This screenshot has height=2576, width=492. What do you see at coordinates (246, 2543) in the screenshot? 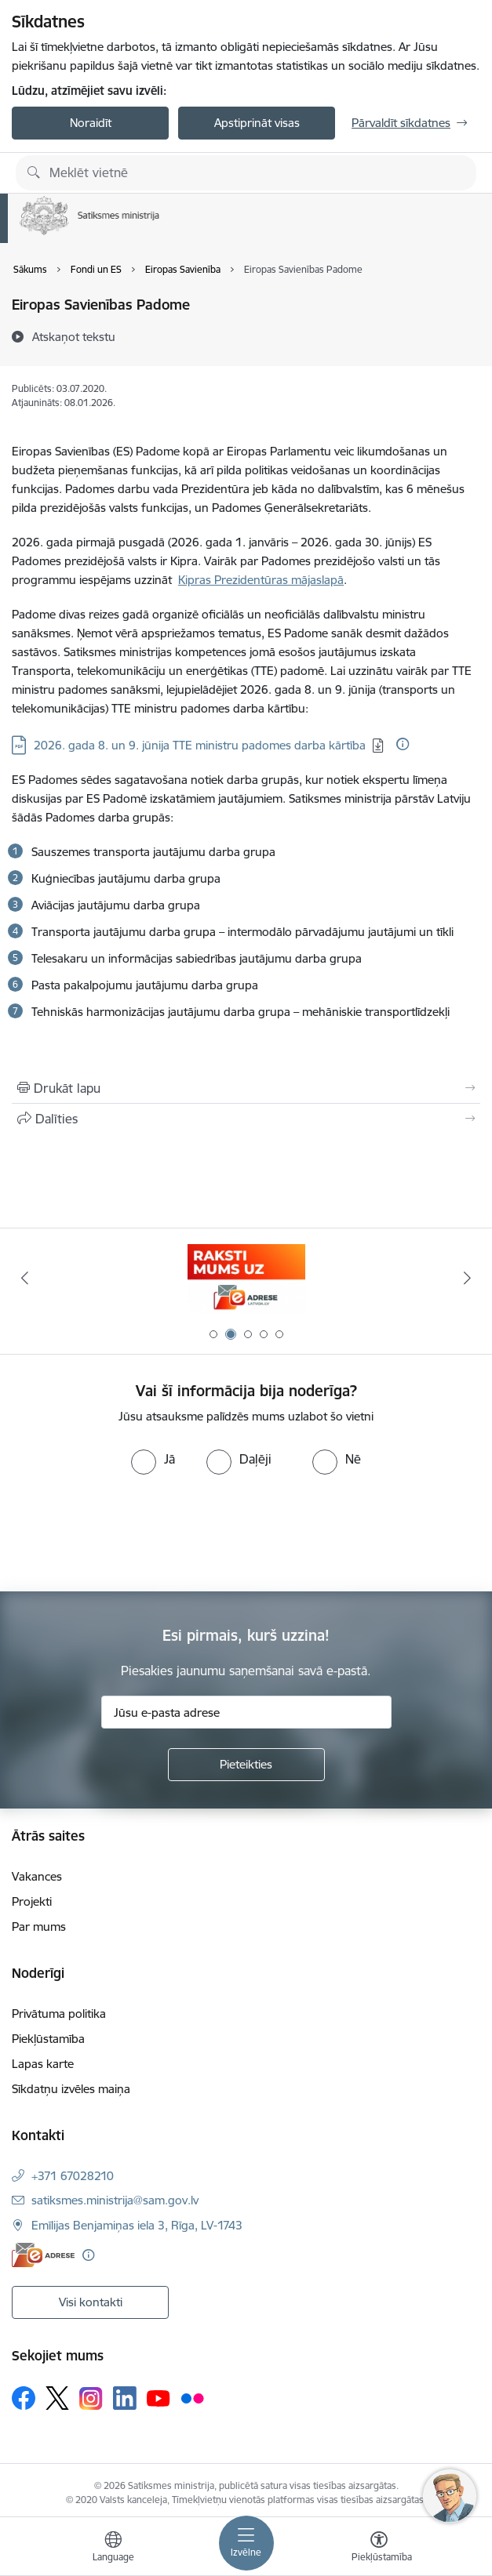
I see `[Pārslēgt navigāciju]` at bounding box center [246, 2543].